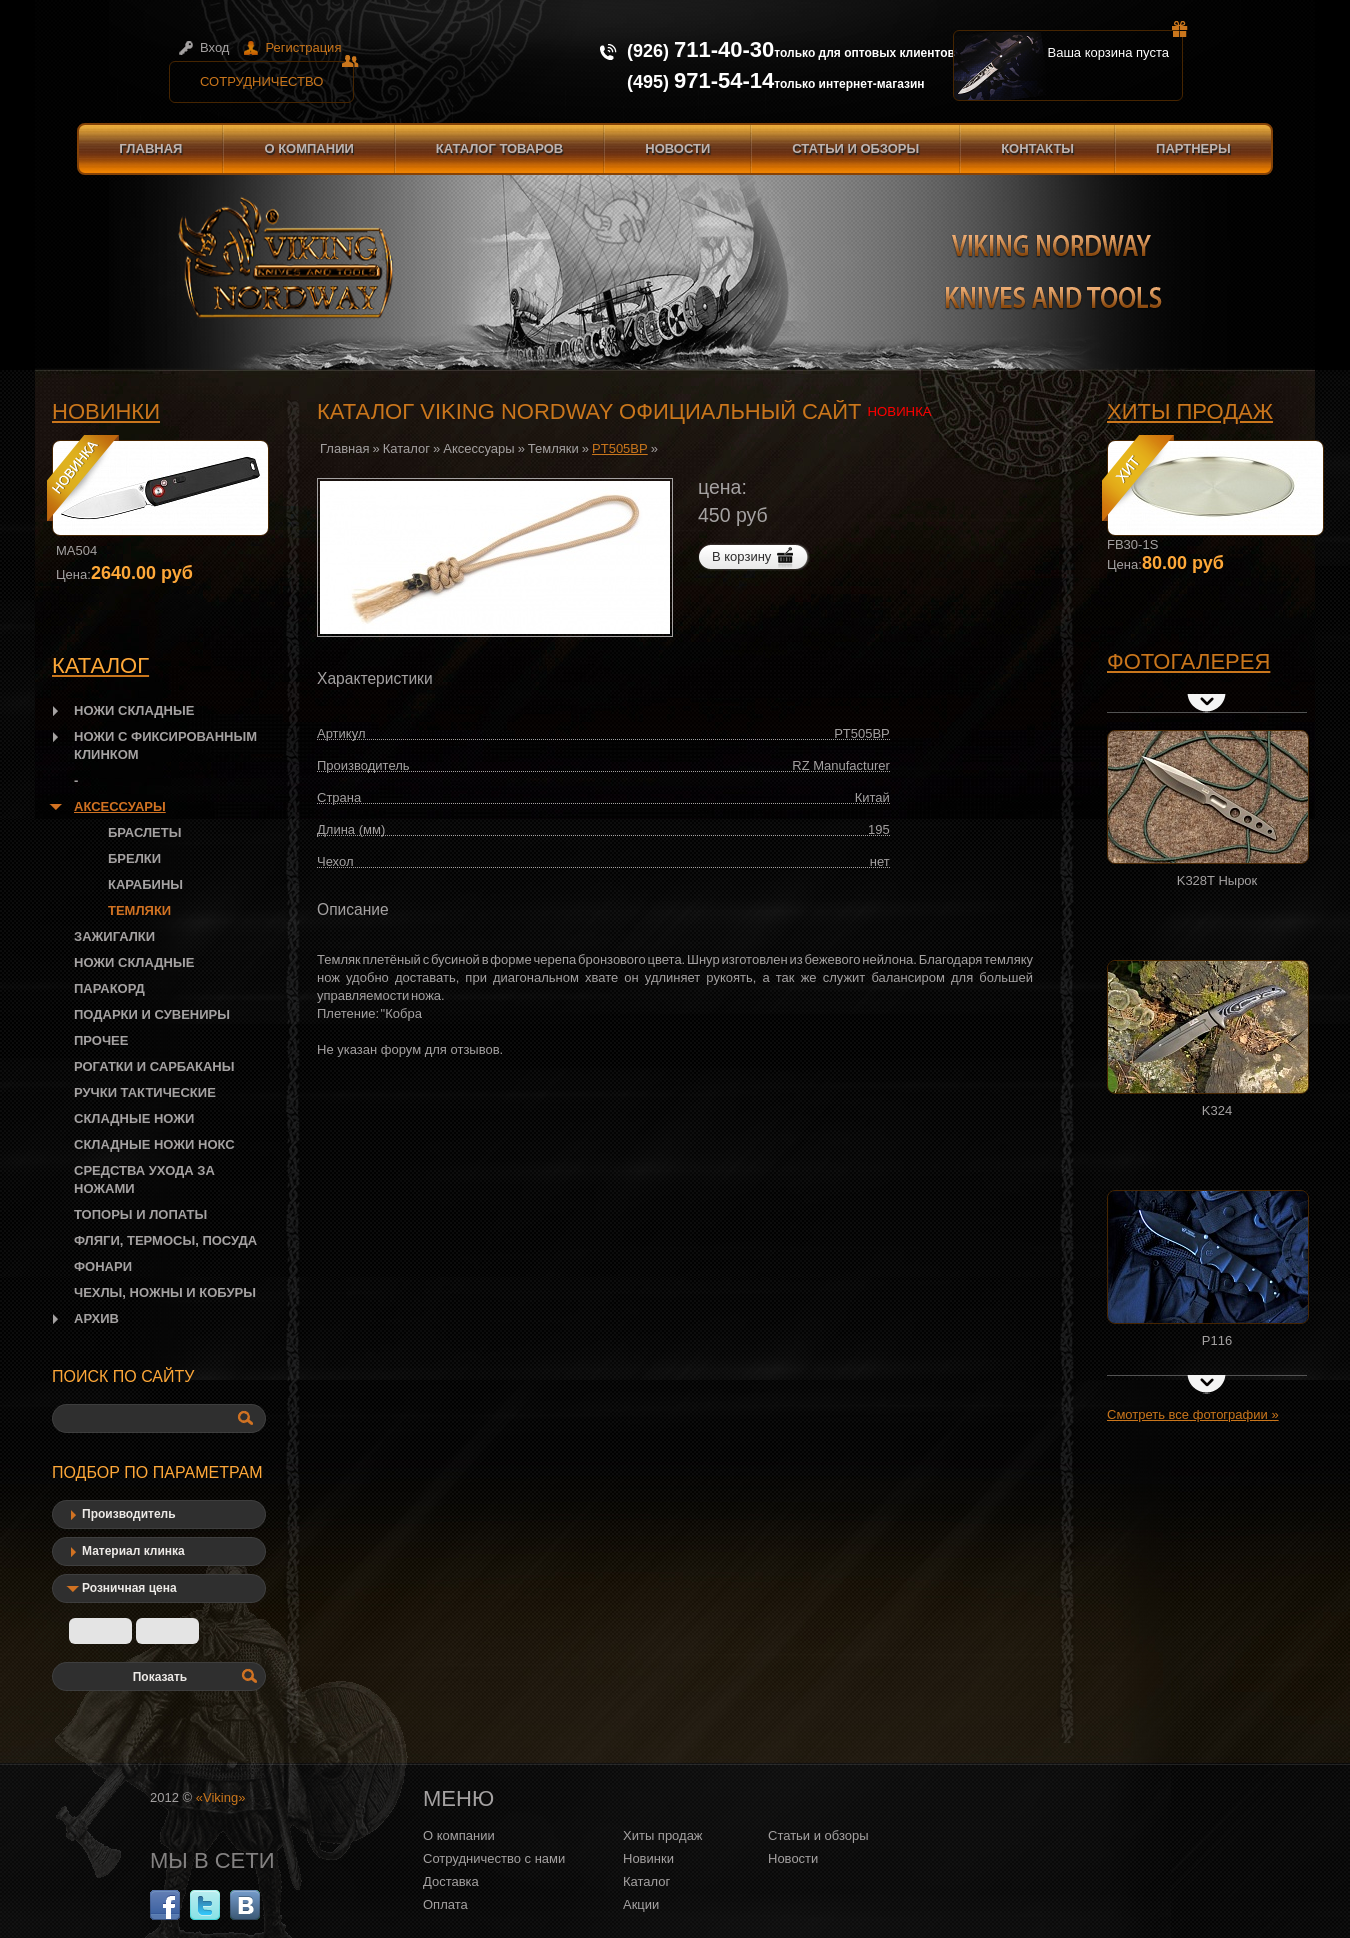 This screenshot has width=1350, height=1938. Describe the element at coordinates (1116, 45) in the screenshot. I see `Ваша корзина пуста` at that location.